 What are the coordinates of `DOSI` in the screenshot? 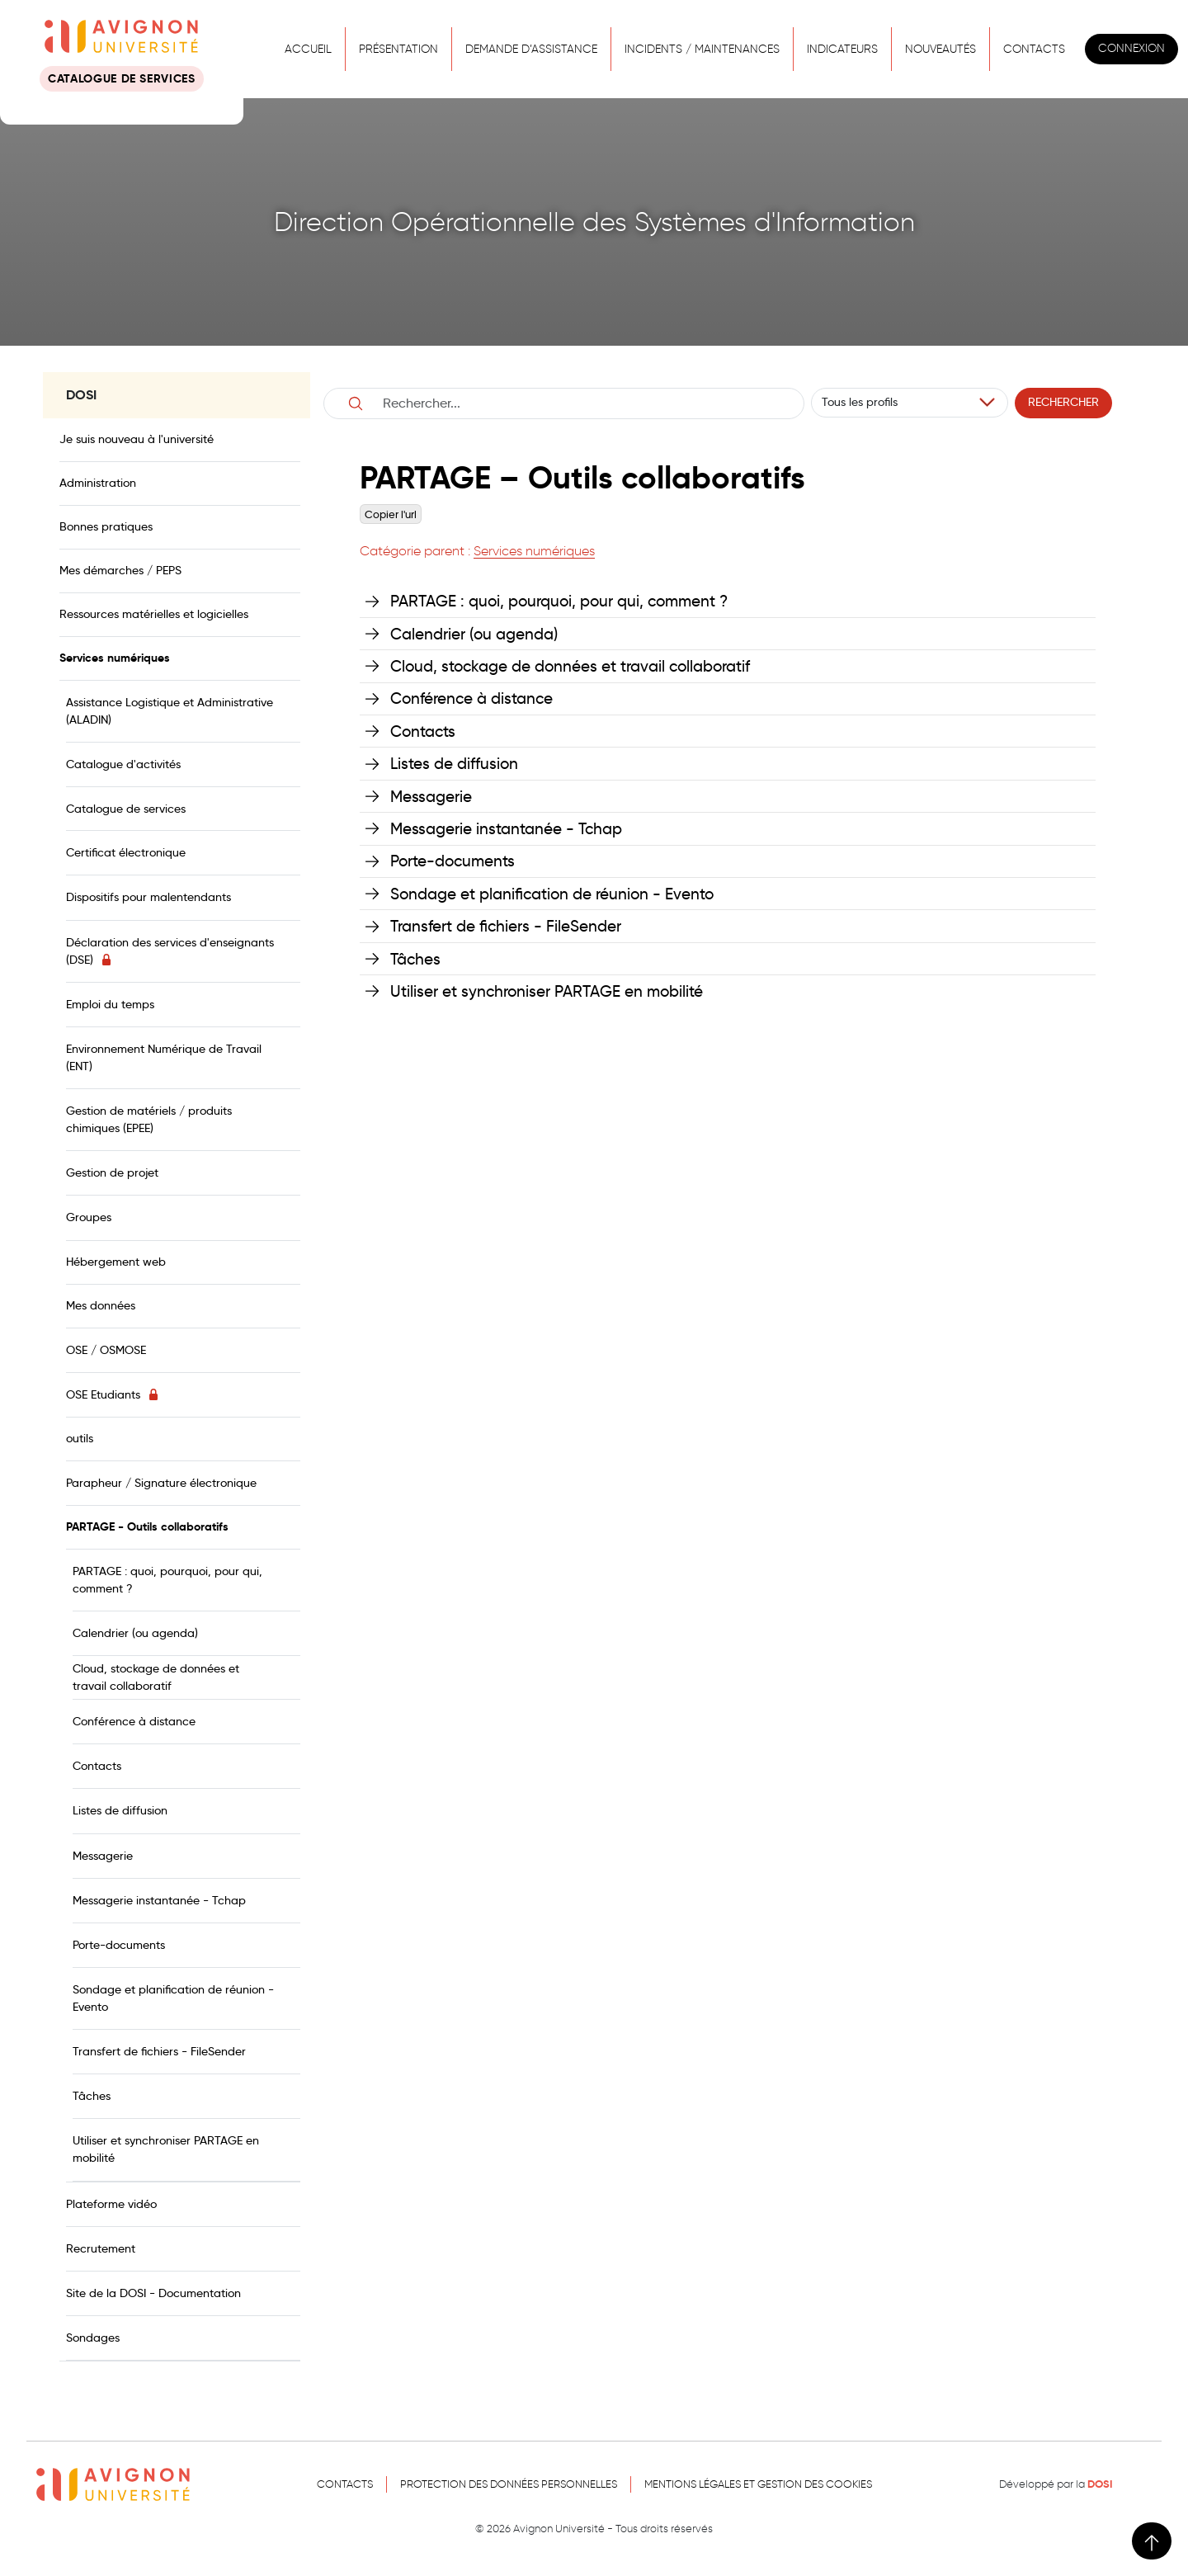 It's located at (1099, 2484).